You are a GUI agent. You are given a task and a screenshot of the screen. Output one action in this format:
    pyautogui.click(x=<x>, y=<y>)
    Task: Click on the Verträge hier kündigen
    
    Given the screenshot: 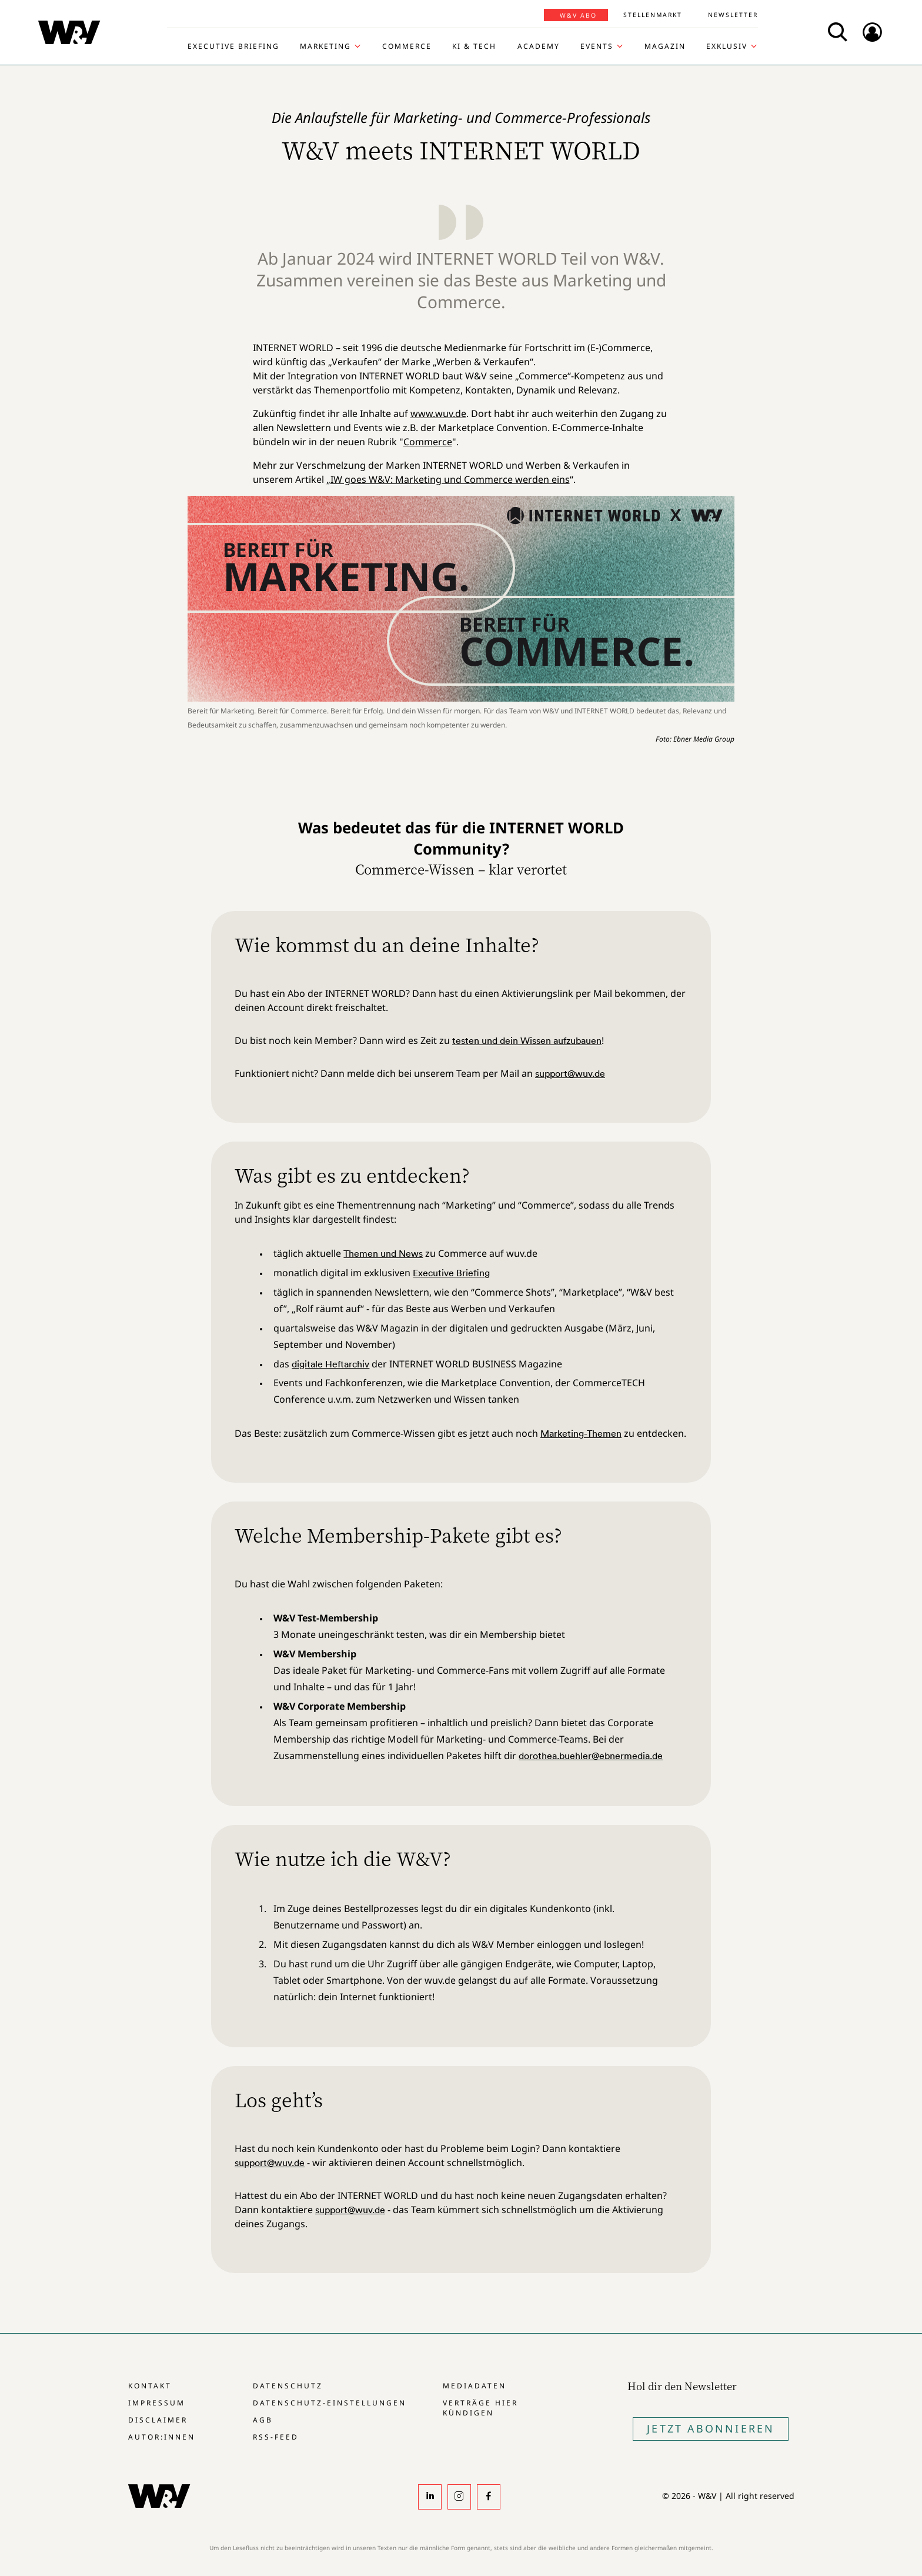 What is the action you would take?
    pyautogui.click(x=480, y=2408)
    